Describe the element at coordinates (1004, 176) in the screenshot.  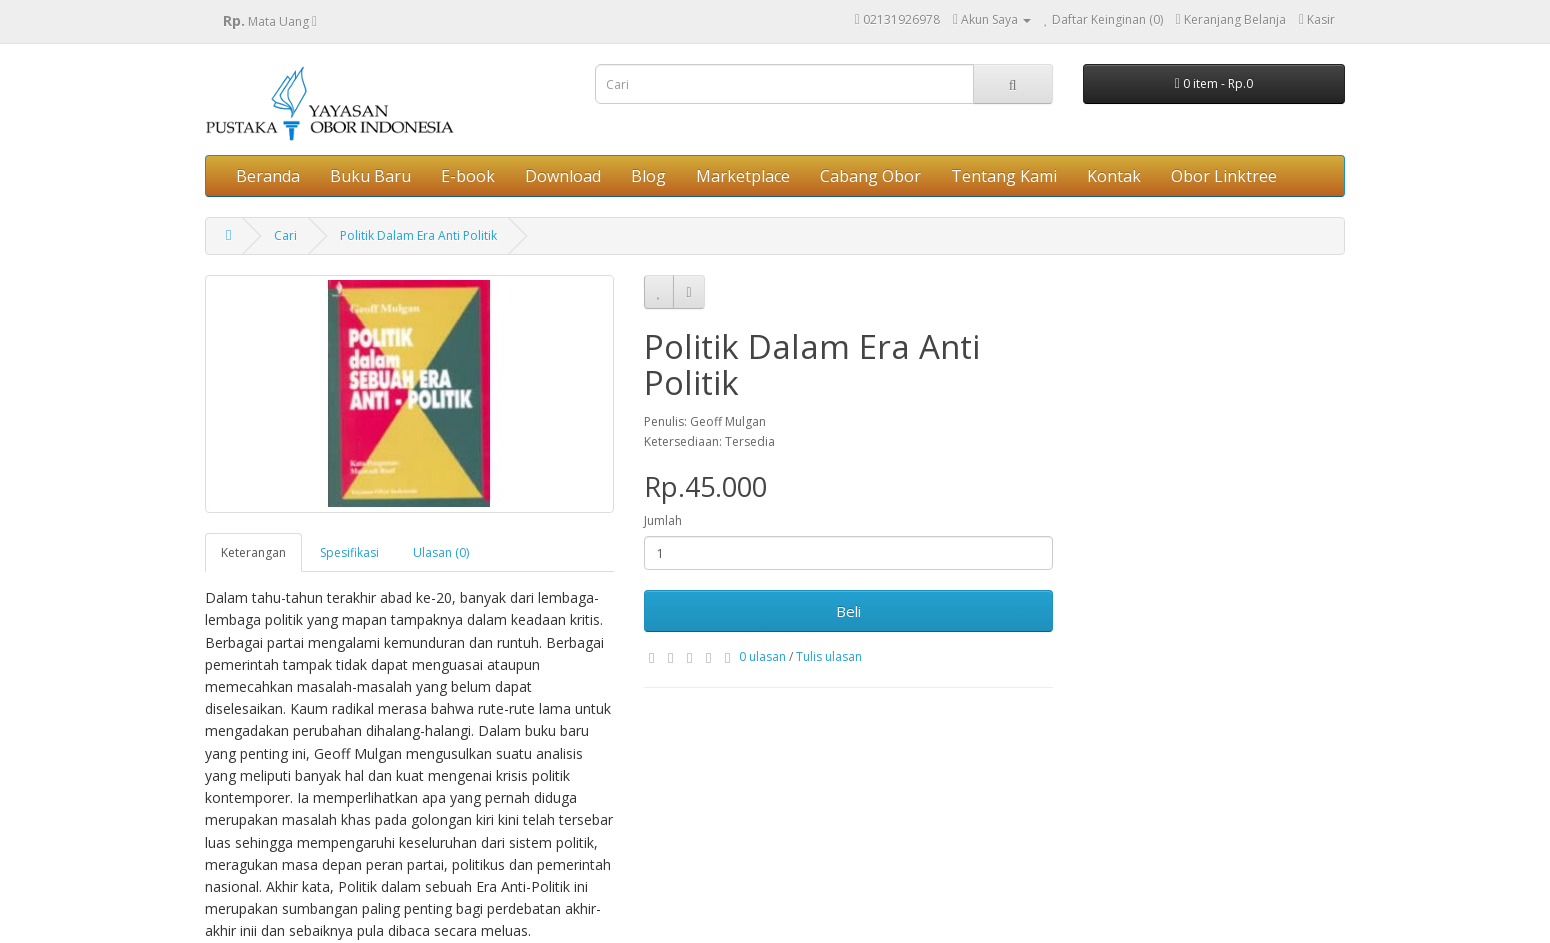
I see `Tentang Kami` at that location.